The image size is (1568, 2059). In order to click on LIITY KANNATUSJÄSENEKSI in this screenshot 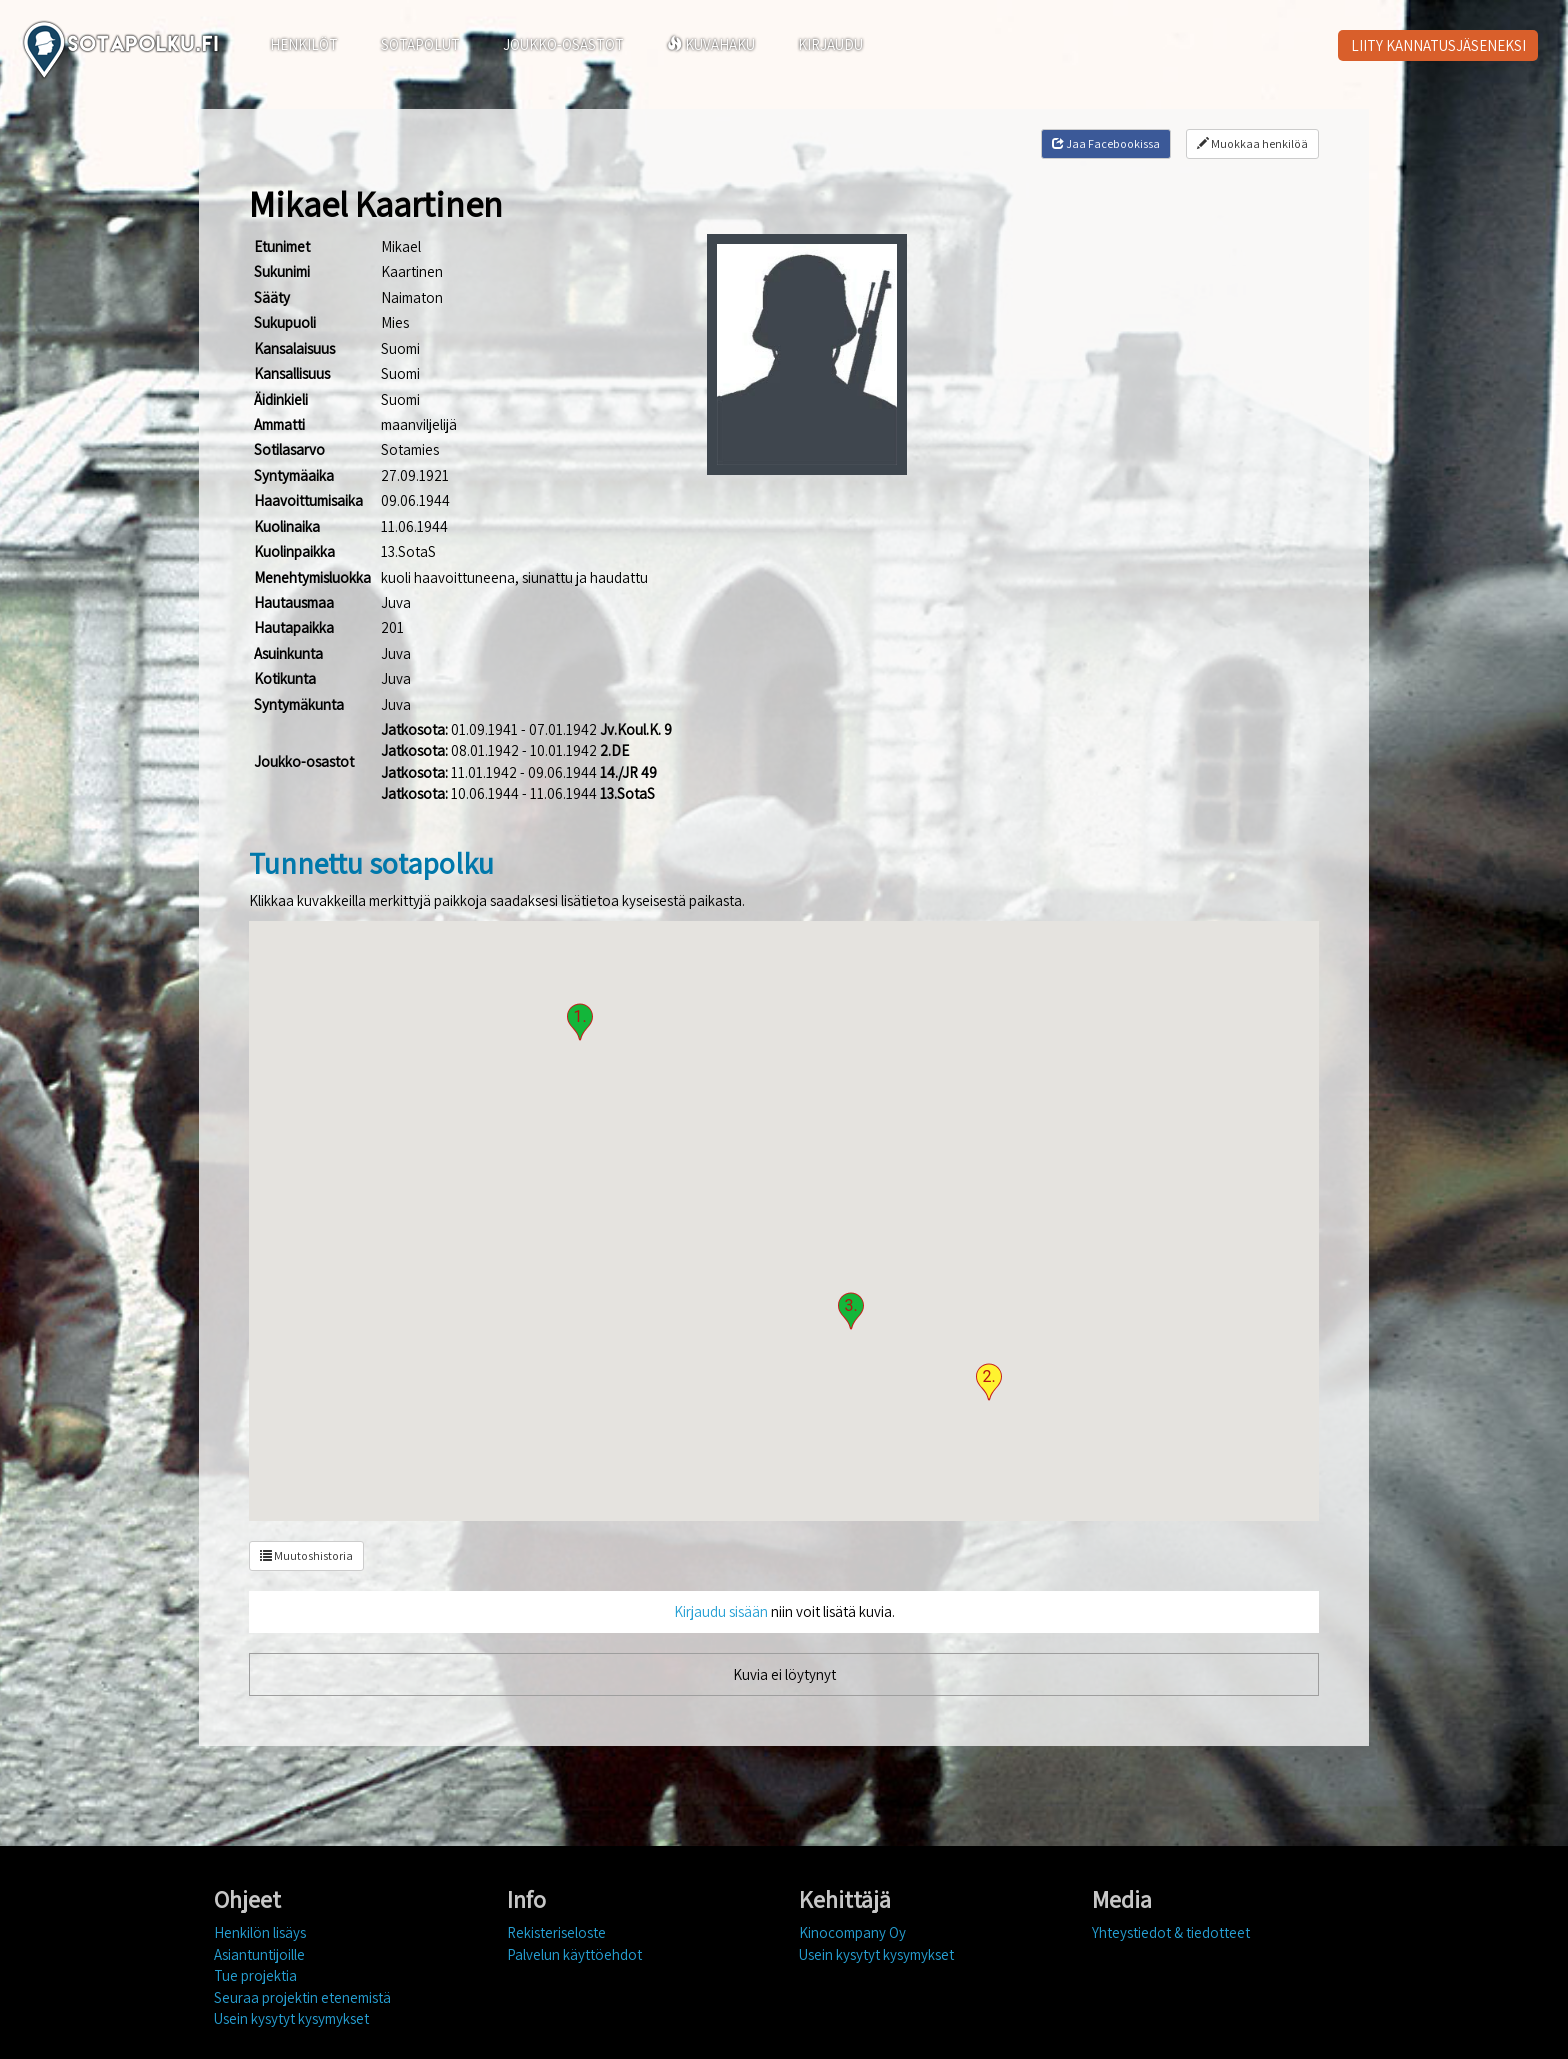, I will do `click(1438, 45)`.